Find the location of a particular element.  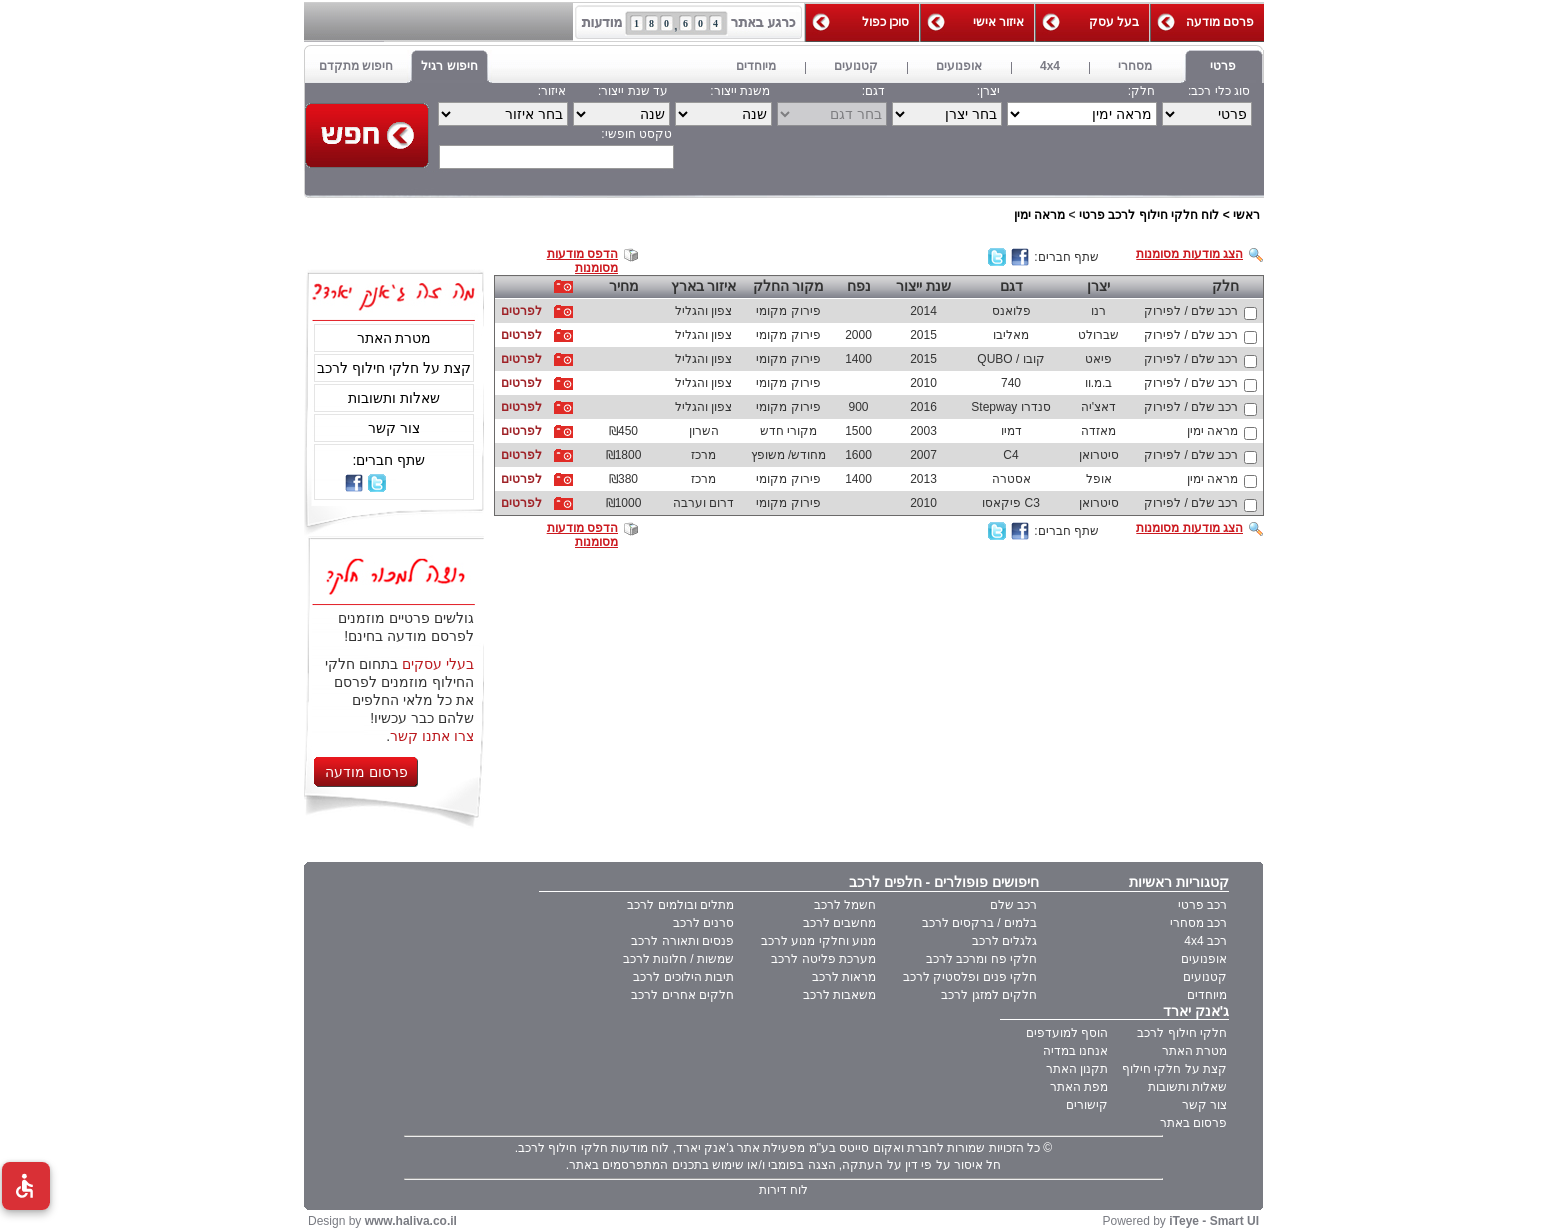

סרנים לרכב is located at coordinates (703, 923).